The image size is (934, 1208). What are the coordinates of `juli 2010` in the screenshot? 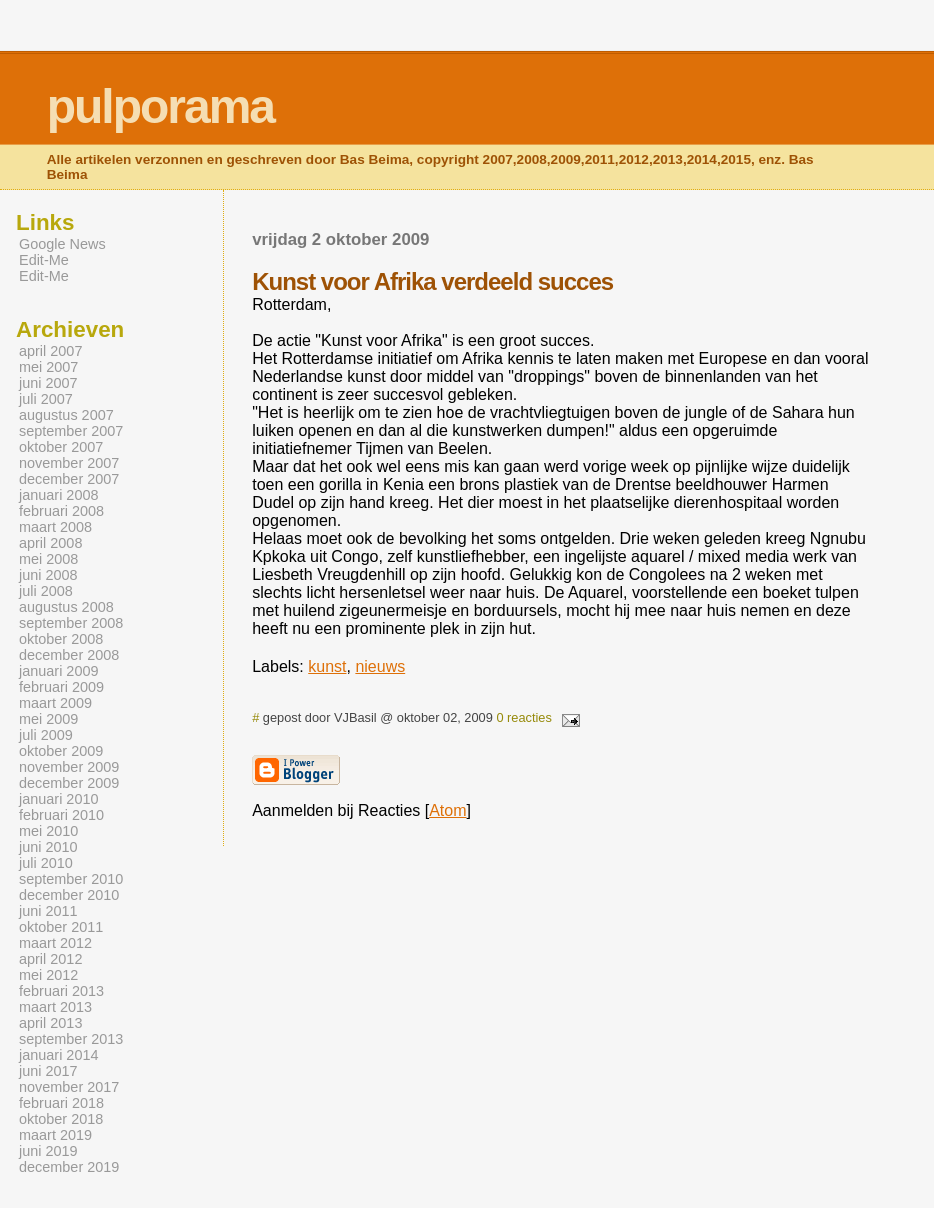 It's located at (46, 863).